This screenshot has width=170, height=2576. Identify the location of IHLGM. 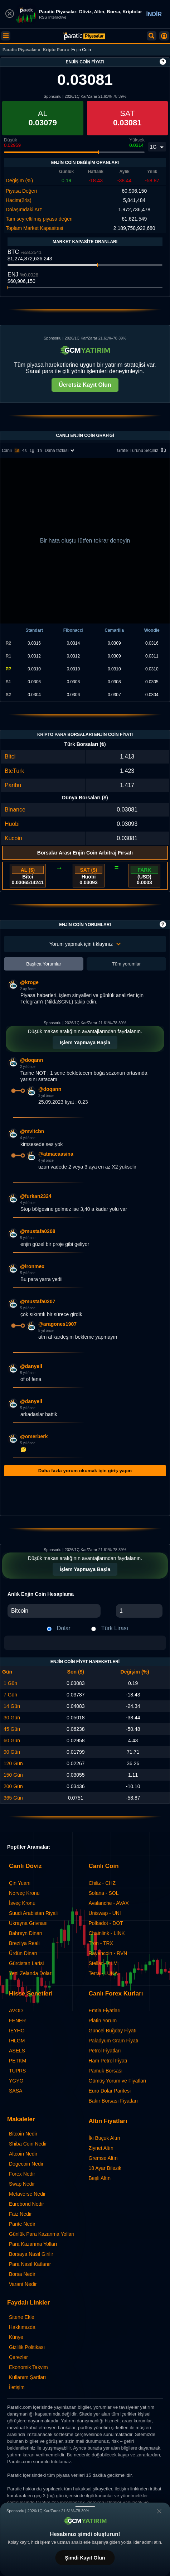
(17, 2040).